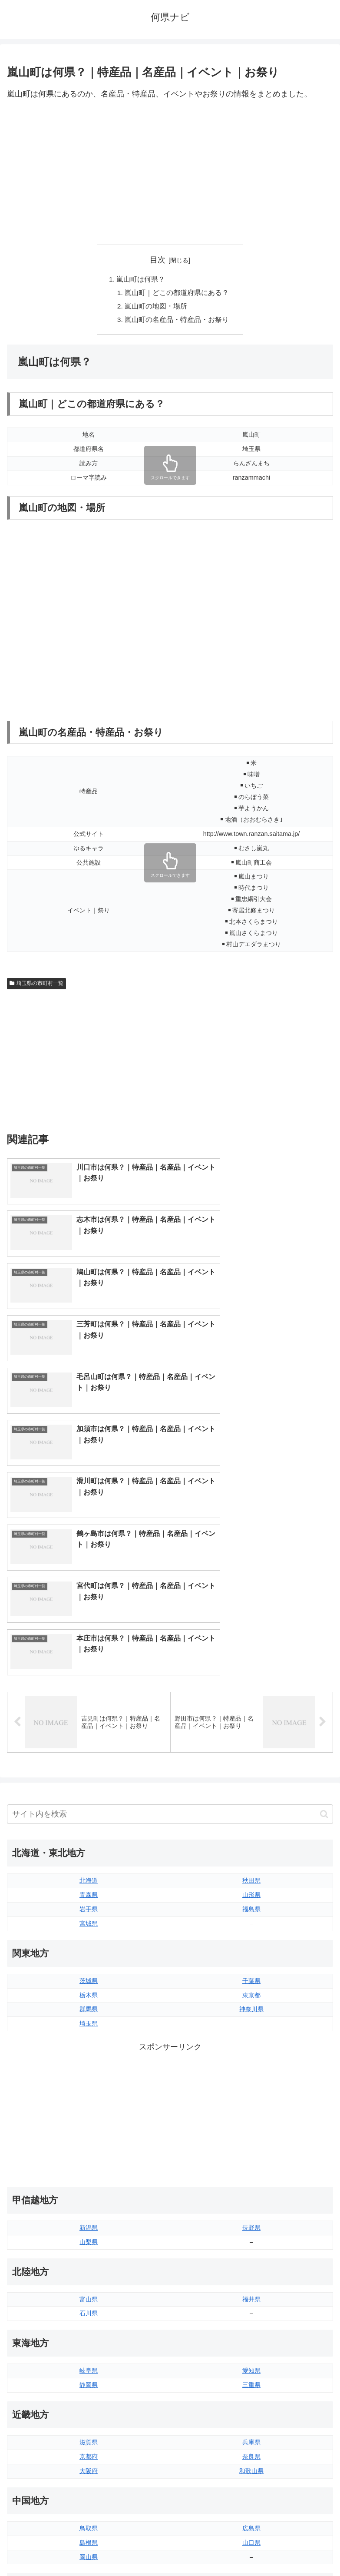  I want to click on 徳島県, so click(88, 2331).